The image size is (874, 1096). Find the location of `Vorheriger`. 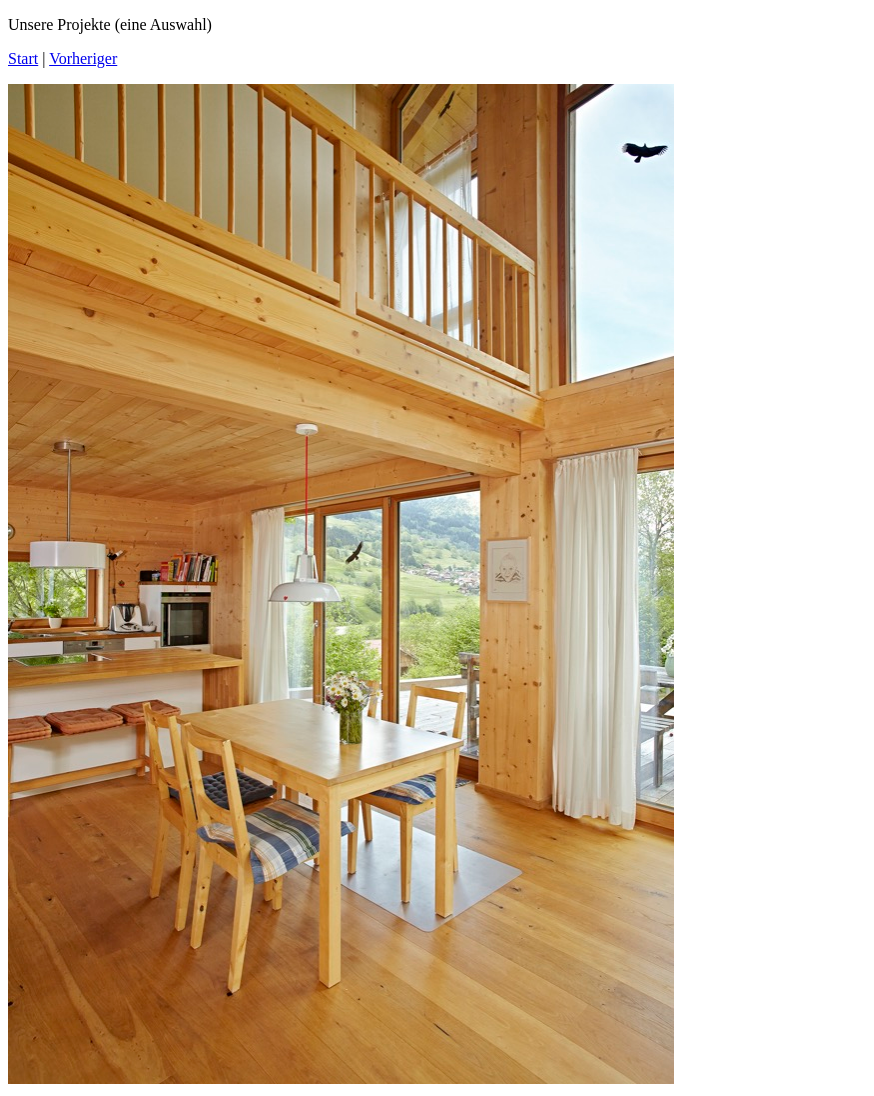

Vorheriger is located at coordinates (83, 58).